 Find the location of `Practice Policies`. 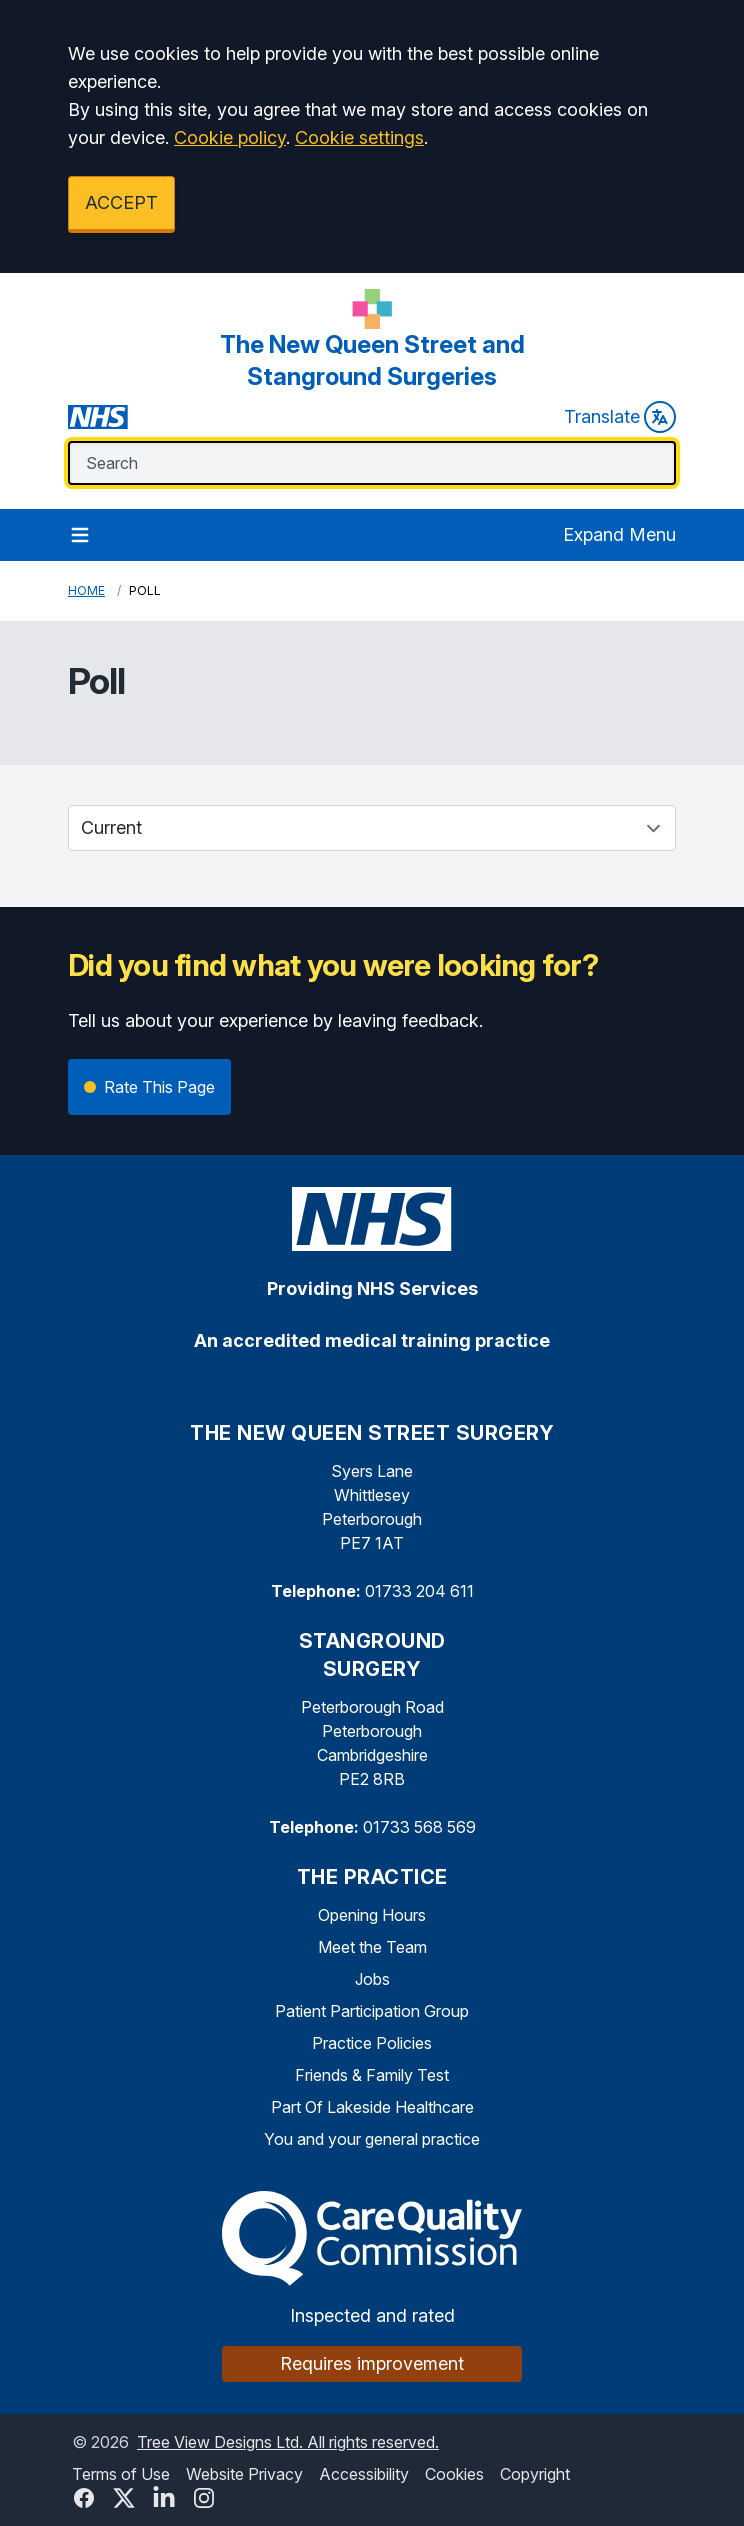

Practice Policies is located at coordinates (372, 2043).